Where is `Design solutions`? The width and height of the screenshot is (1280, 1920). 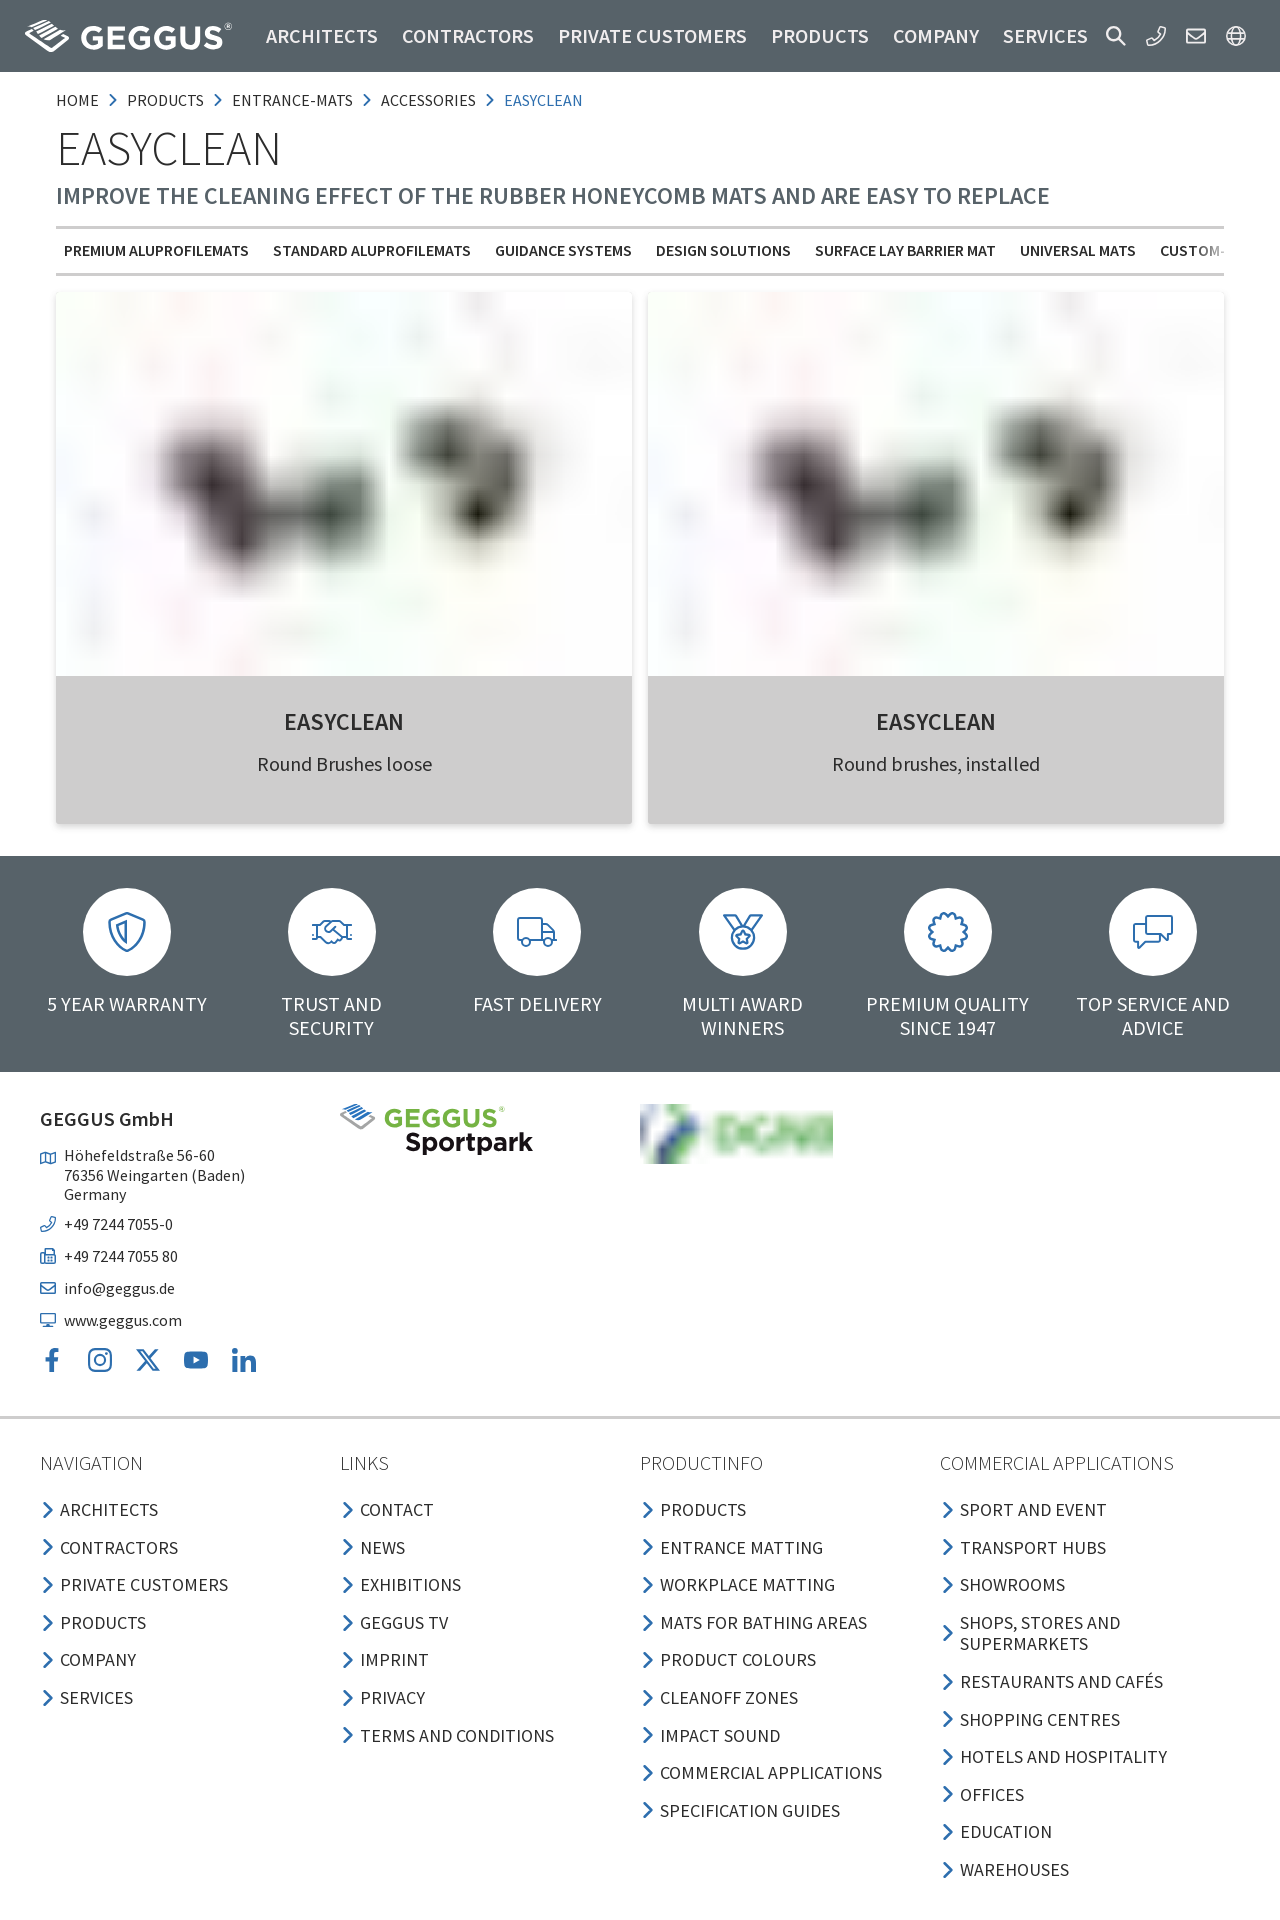 Design solutions is located at coordinates (723, 250).